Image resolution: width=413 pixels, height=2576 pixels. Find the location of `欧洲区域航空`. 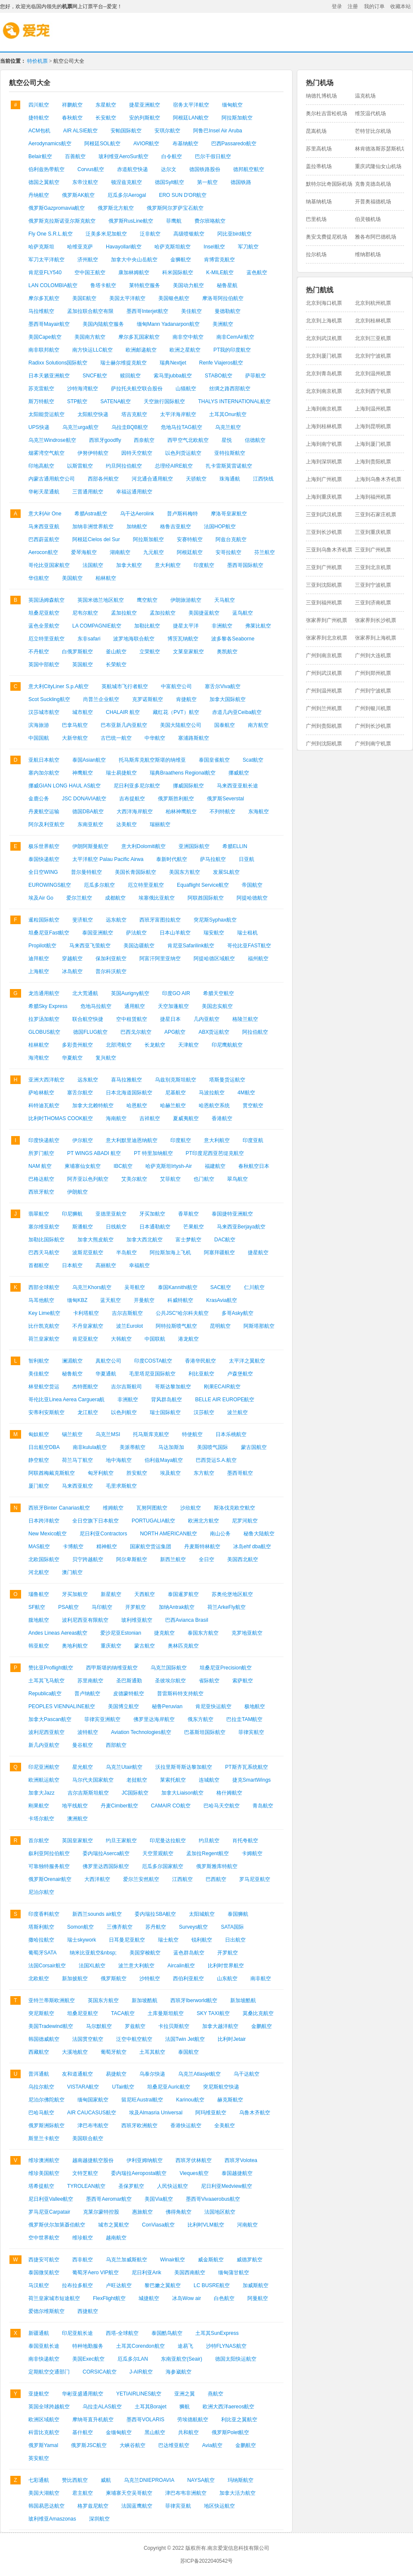

欧洲区域航空 is located at coordinates (43, 2420).